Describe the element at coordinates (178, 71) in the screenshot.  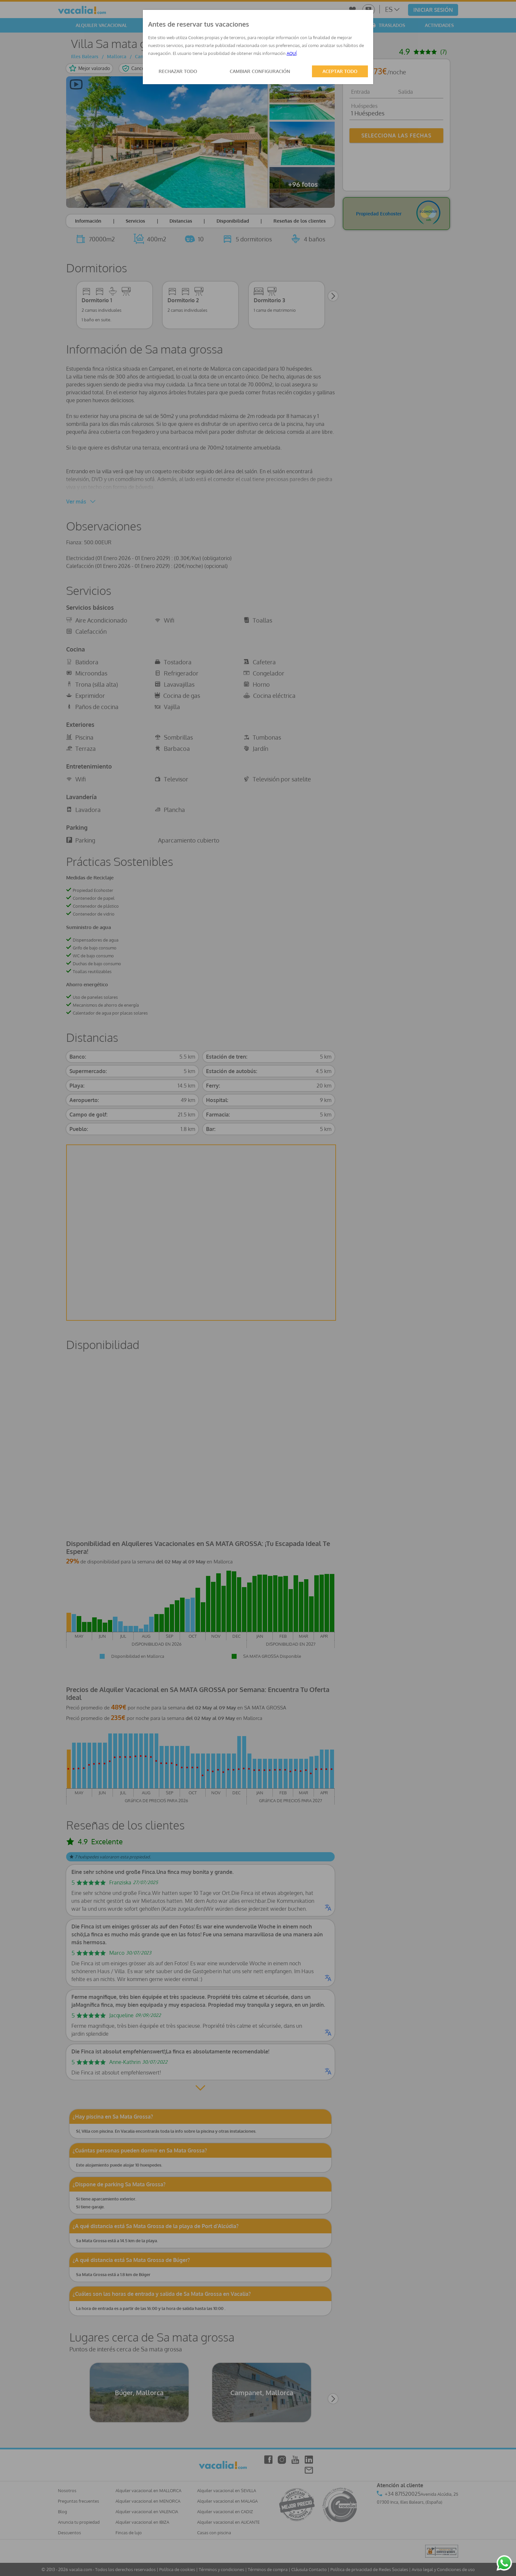
I see `RECHAZAR TODO` at that location.